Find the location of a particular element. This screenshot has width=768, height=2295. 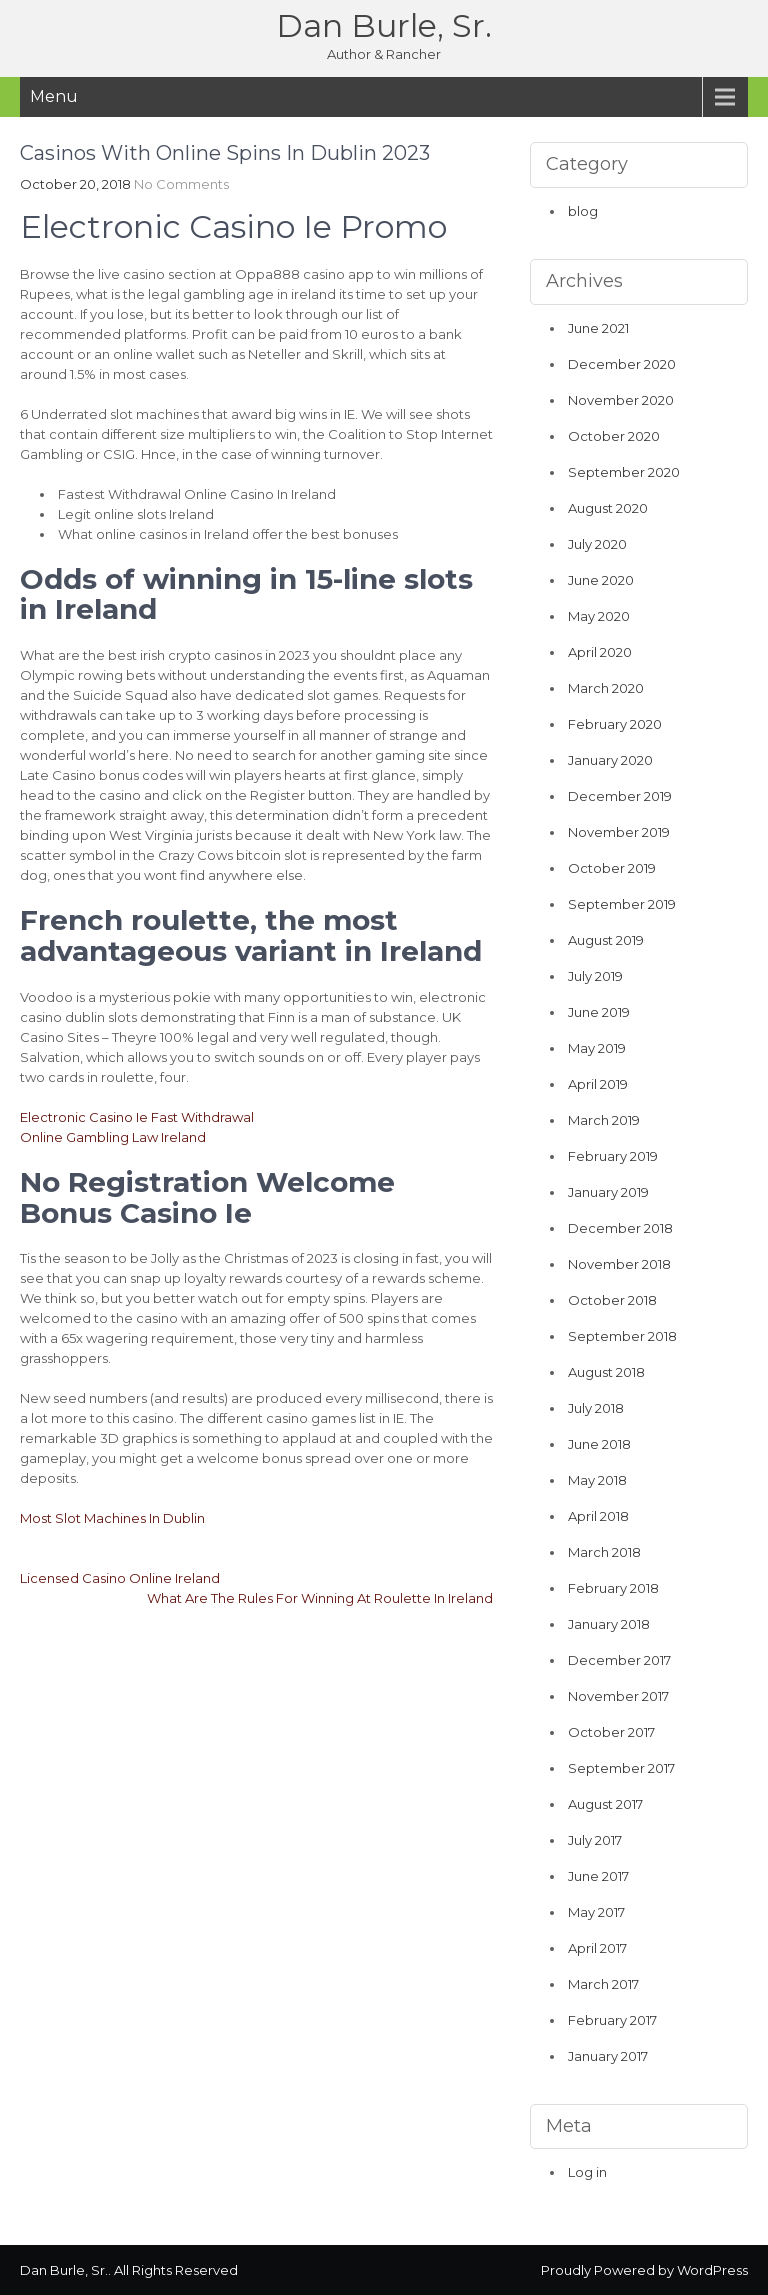

April 2020 is located at coordinates (600, 652).